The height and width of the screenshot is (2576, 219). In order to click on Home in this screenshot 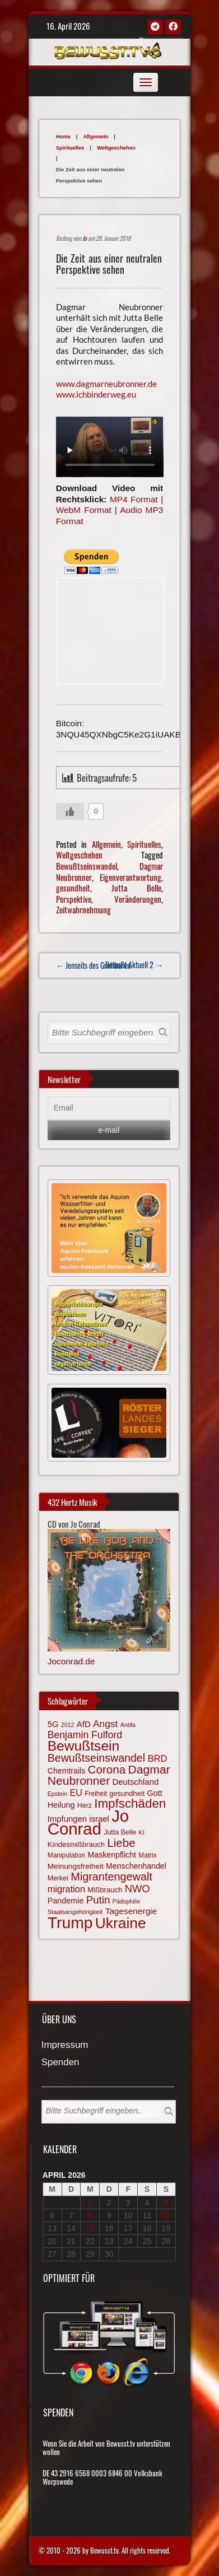, I will do `click(63, 136)`.